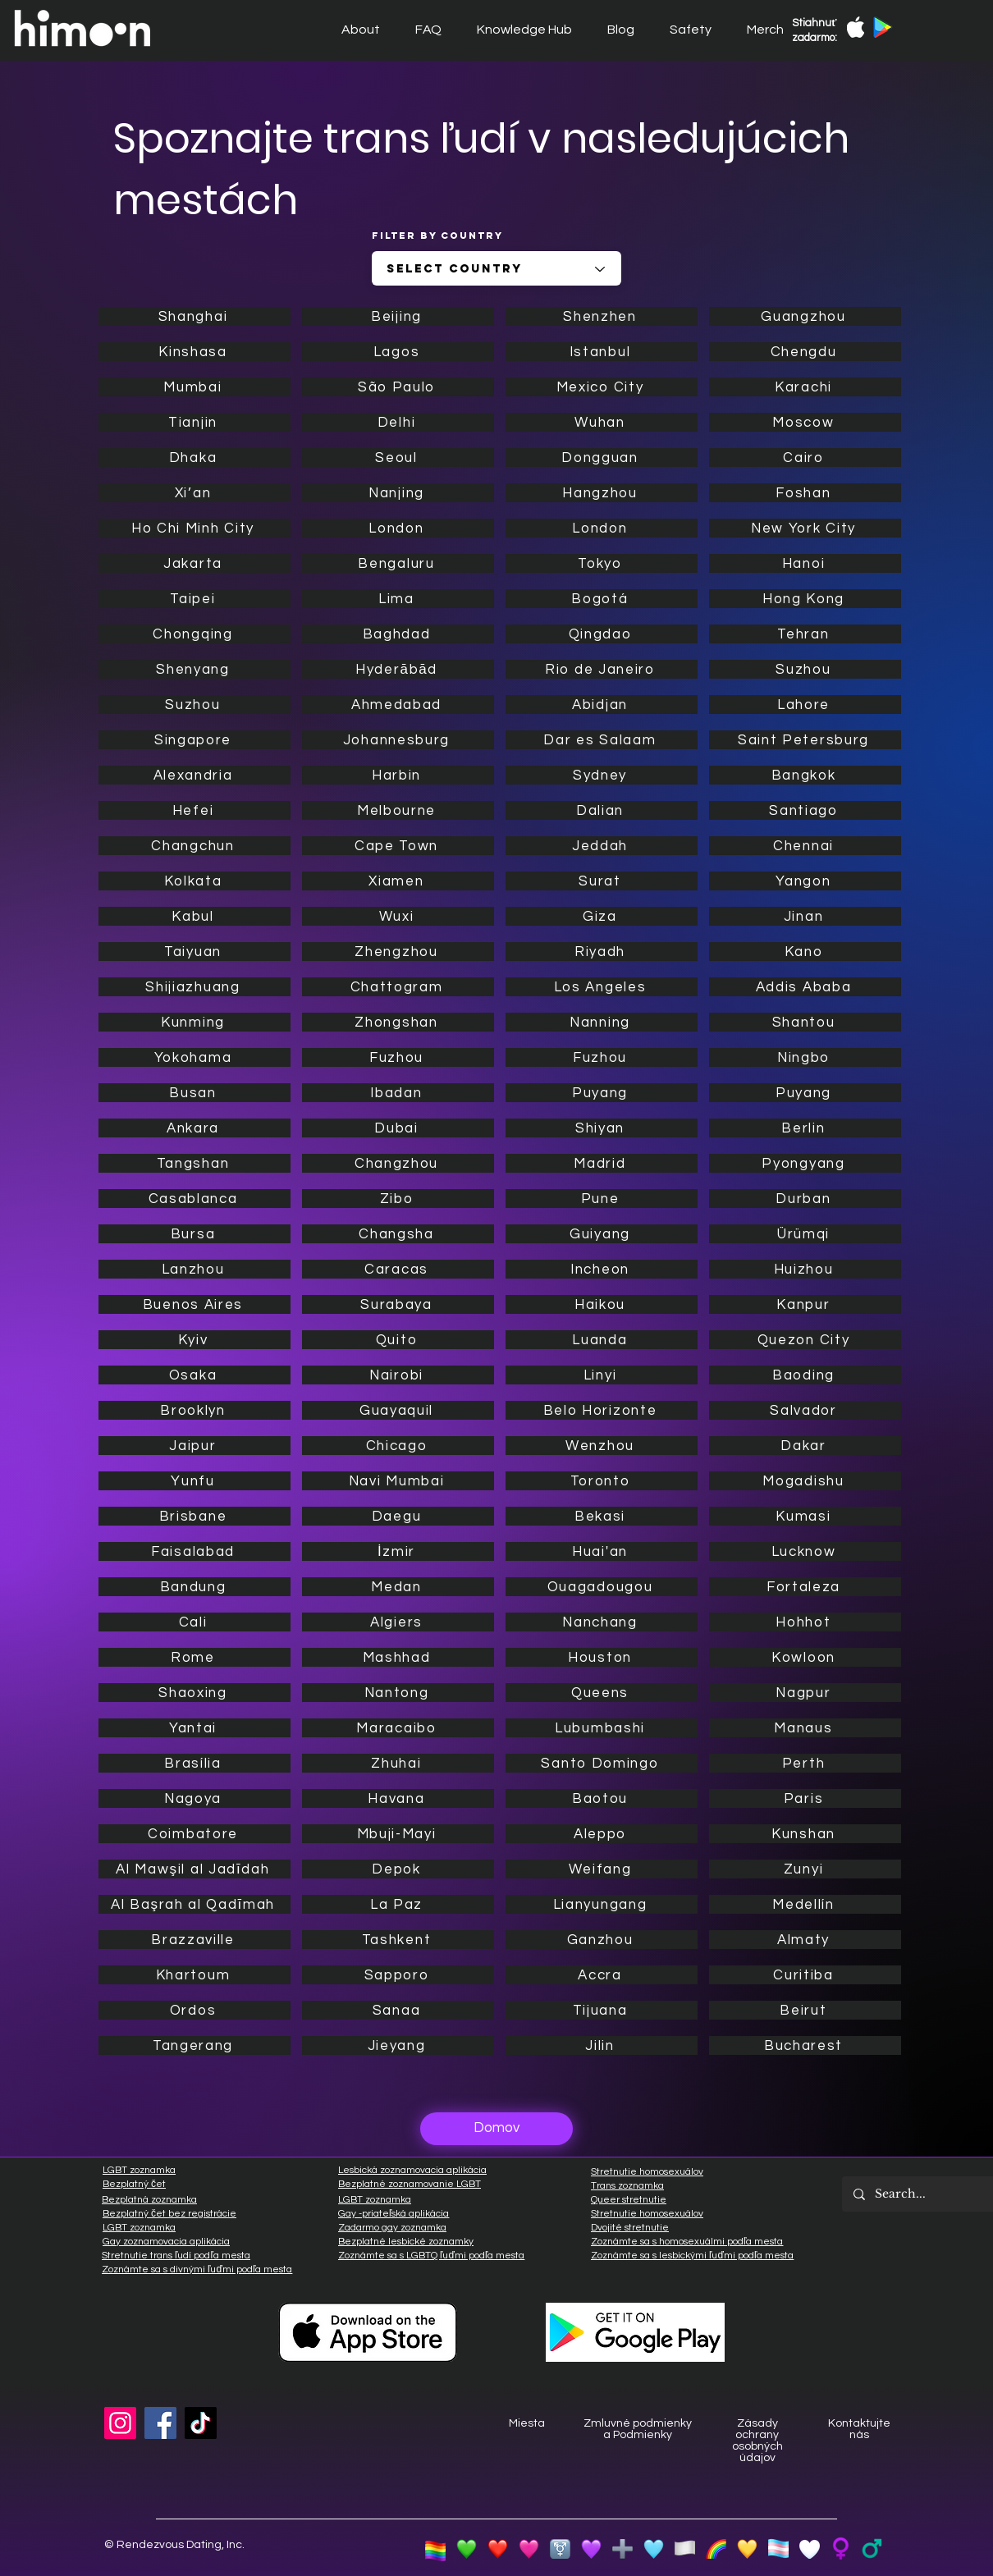 This screenshot has width=993, height=2576. What do you see at coordinates (398, 704) in the screenshot?
I see `[Ahmedabad]` at bounding box center [398, 704].